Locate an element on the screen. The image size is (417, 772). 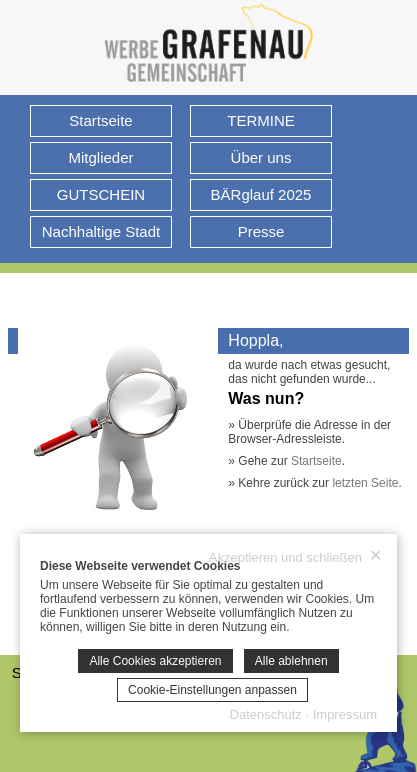
Akzeptieren und schließen is located at coordinates (295, 557).